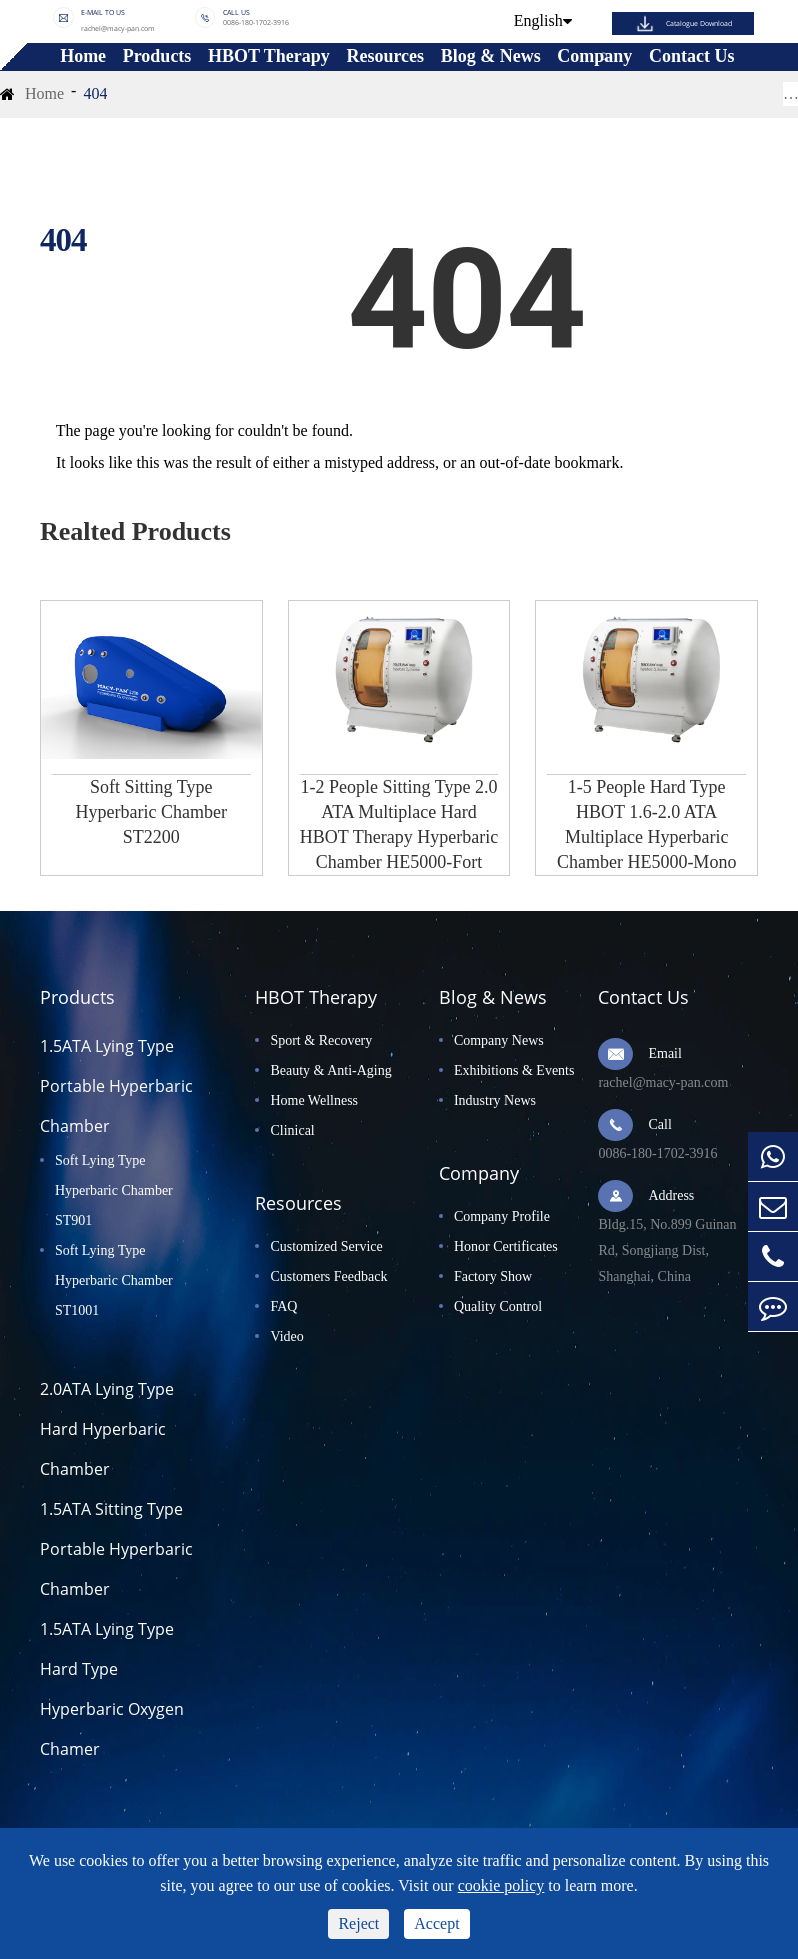 This screenshot has height=1959, width=798. Describe the element at coordinates (330, 1070) in the screenshot. I see `Beauty & Anti-Aging` at that location.